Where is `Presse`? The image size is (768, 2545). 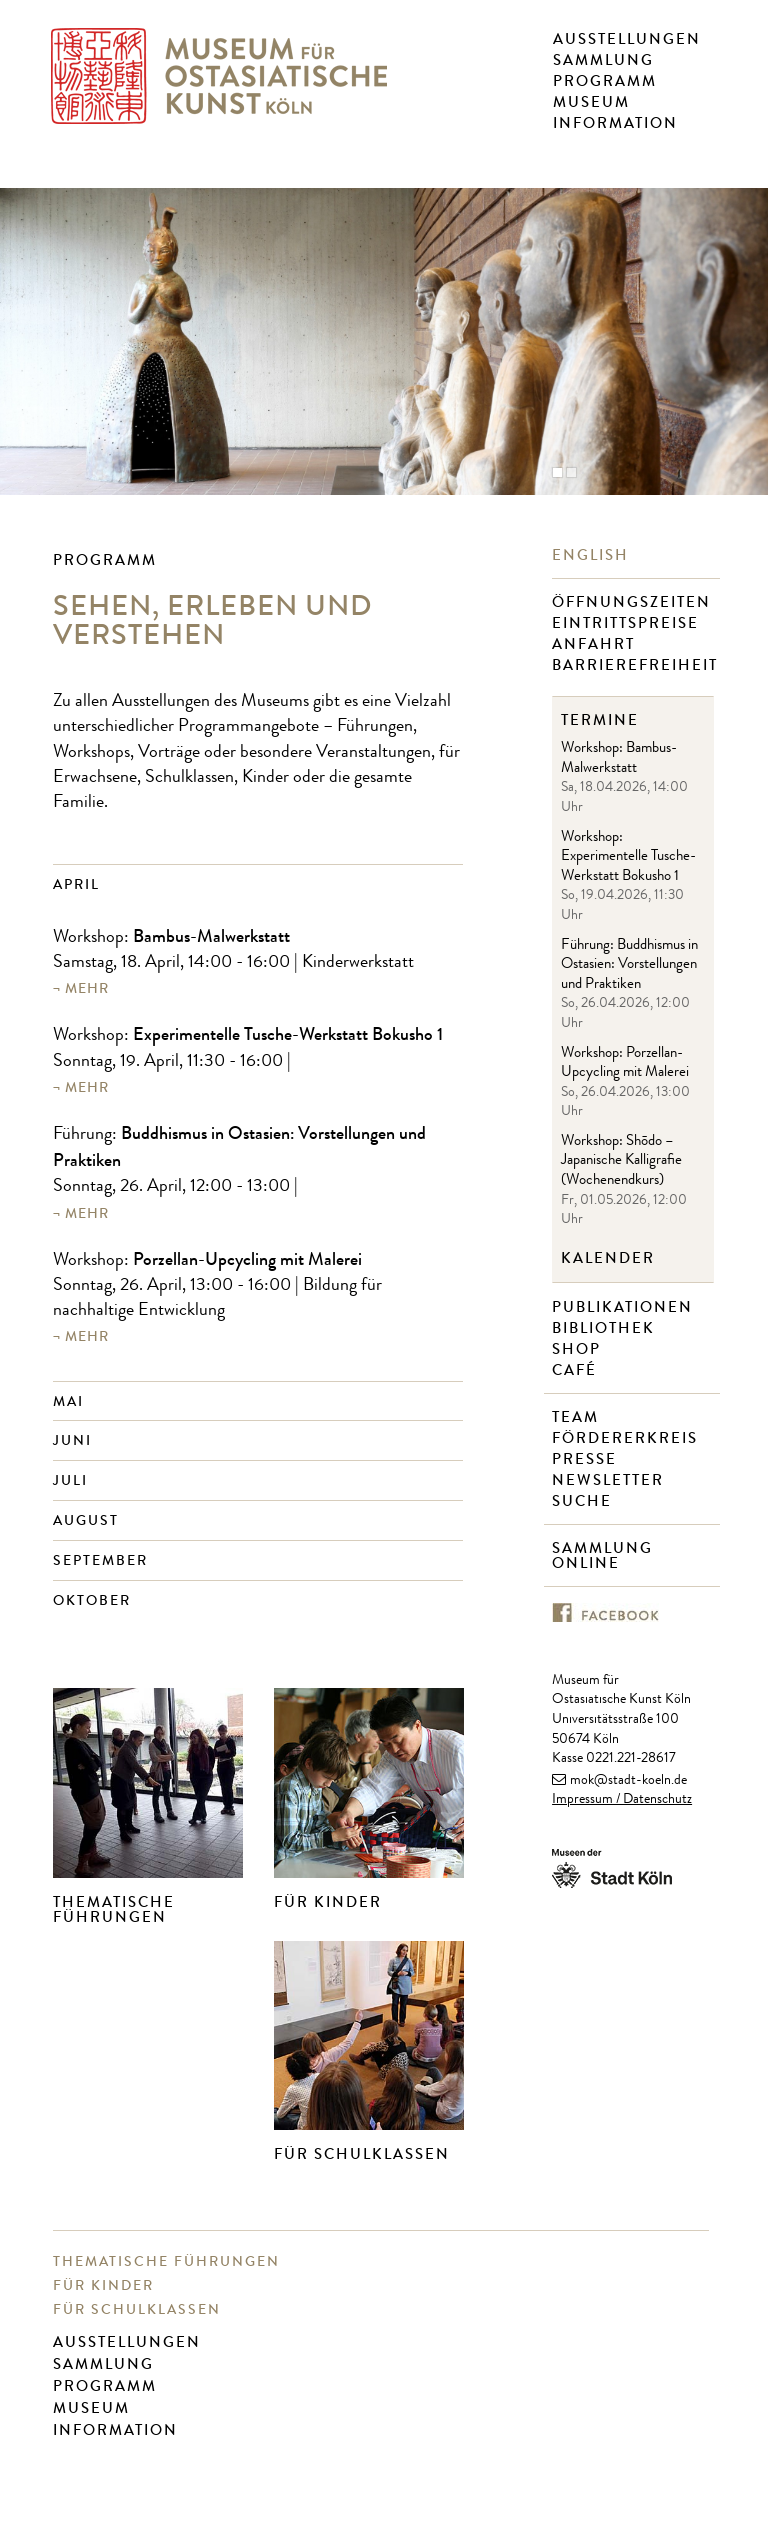
Presse is located at coordinates (587, 1459).